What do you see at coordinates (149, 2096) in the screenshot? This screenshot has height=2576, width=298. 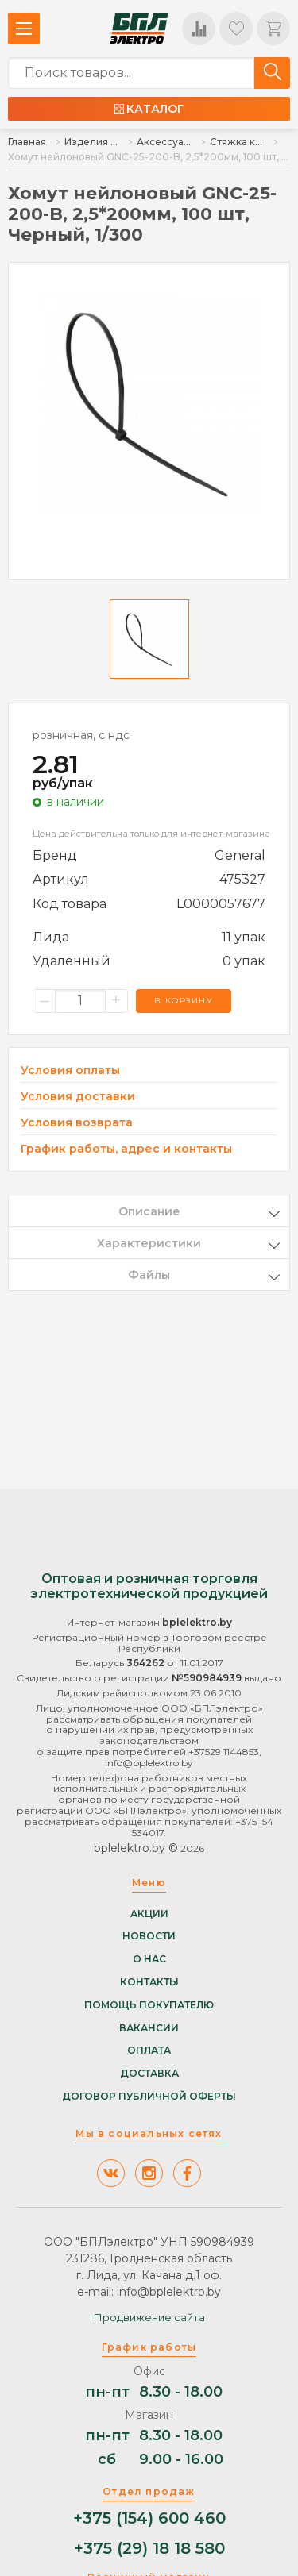 I see `Договор публичной оферты` at bounding box center [149, 2096].